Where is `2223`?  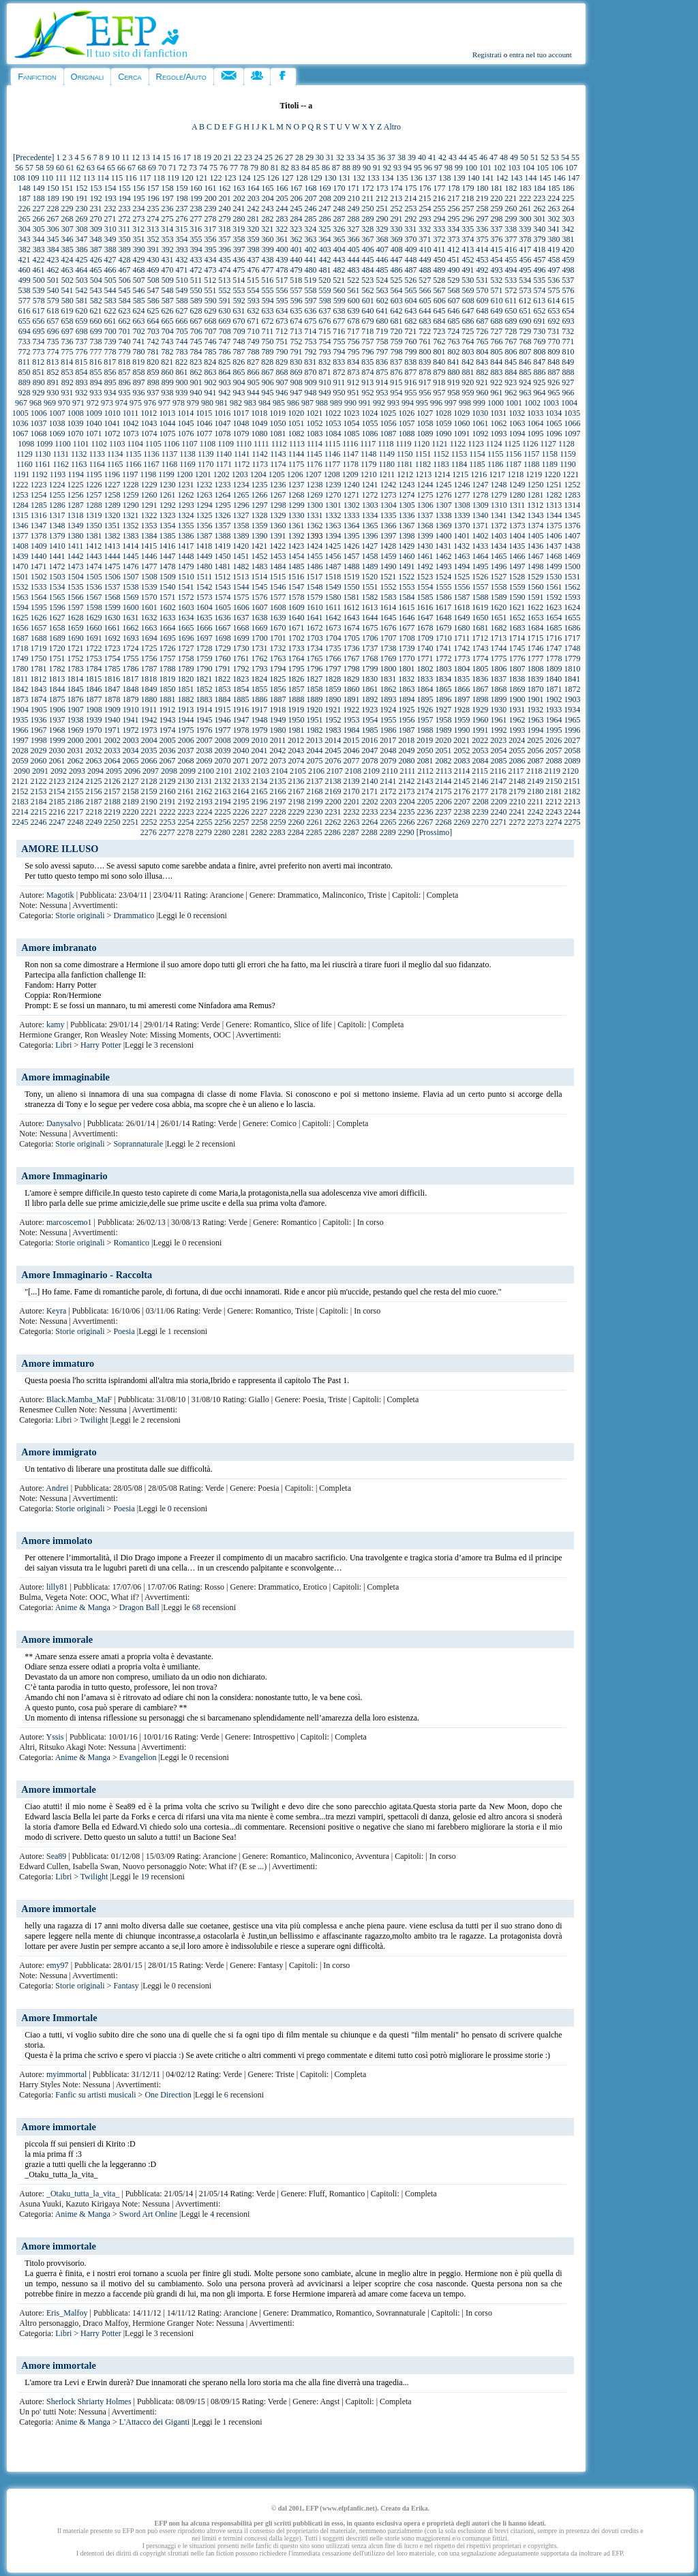 2223 is located at coordinates (185, 812).